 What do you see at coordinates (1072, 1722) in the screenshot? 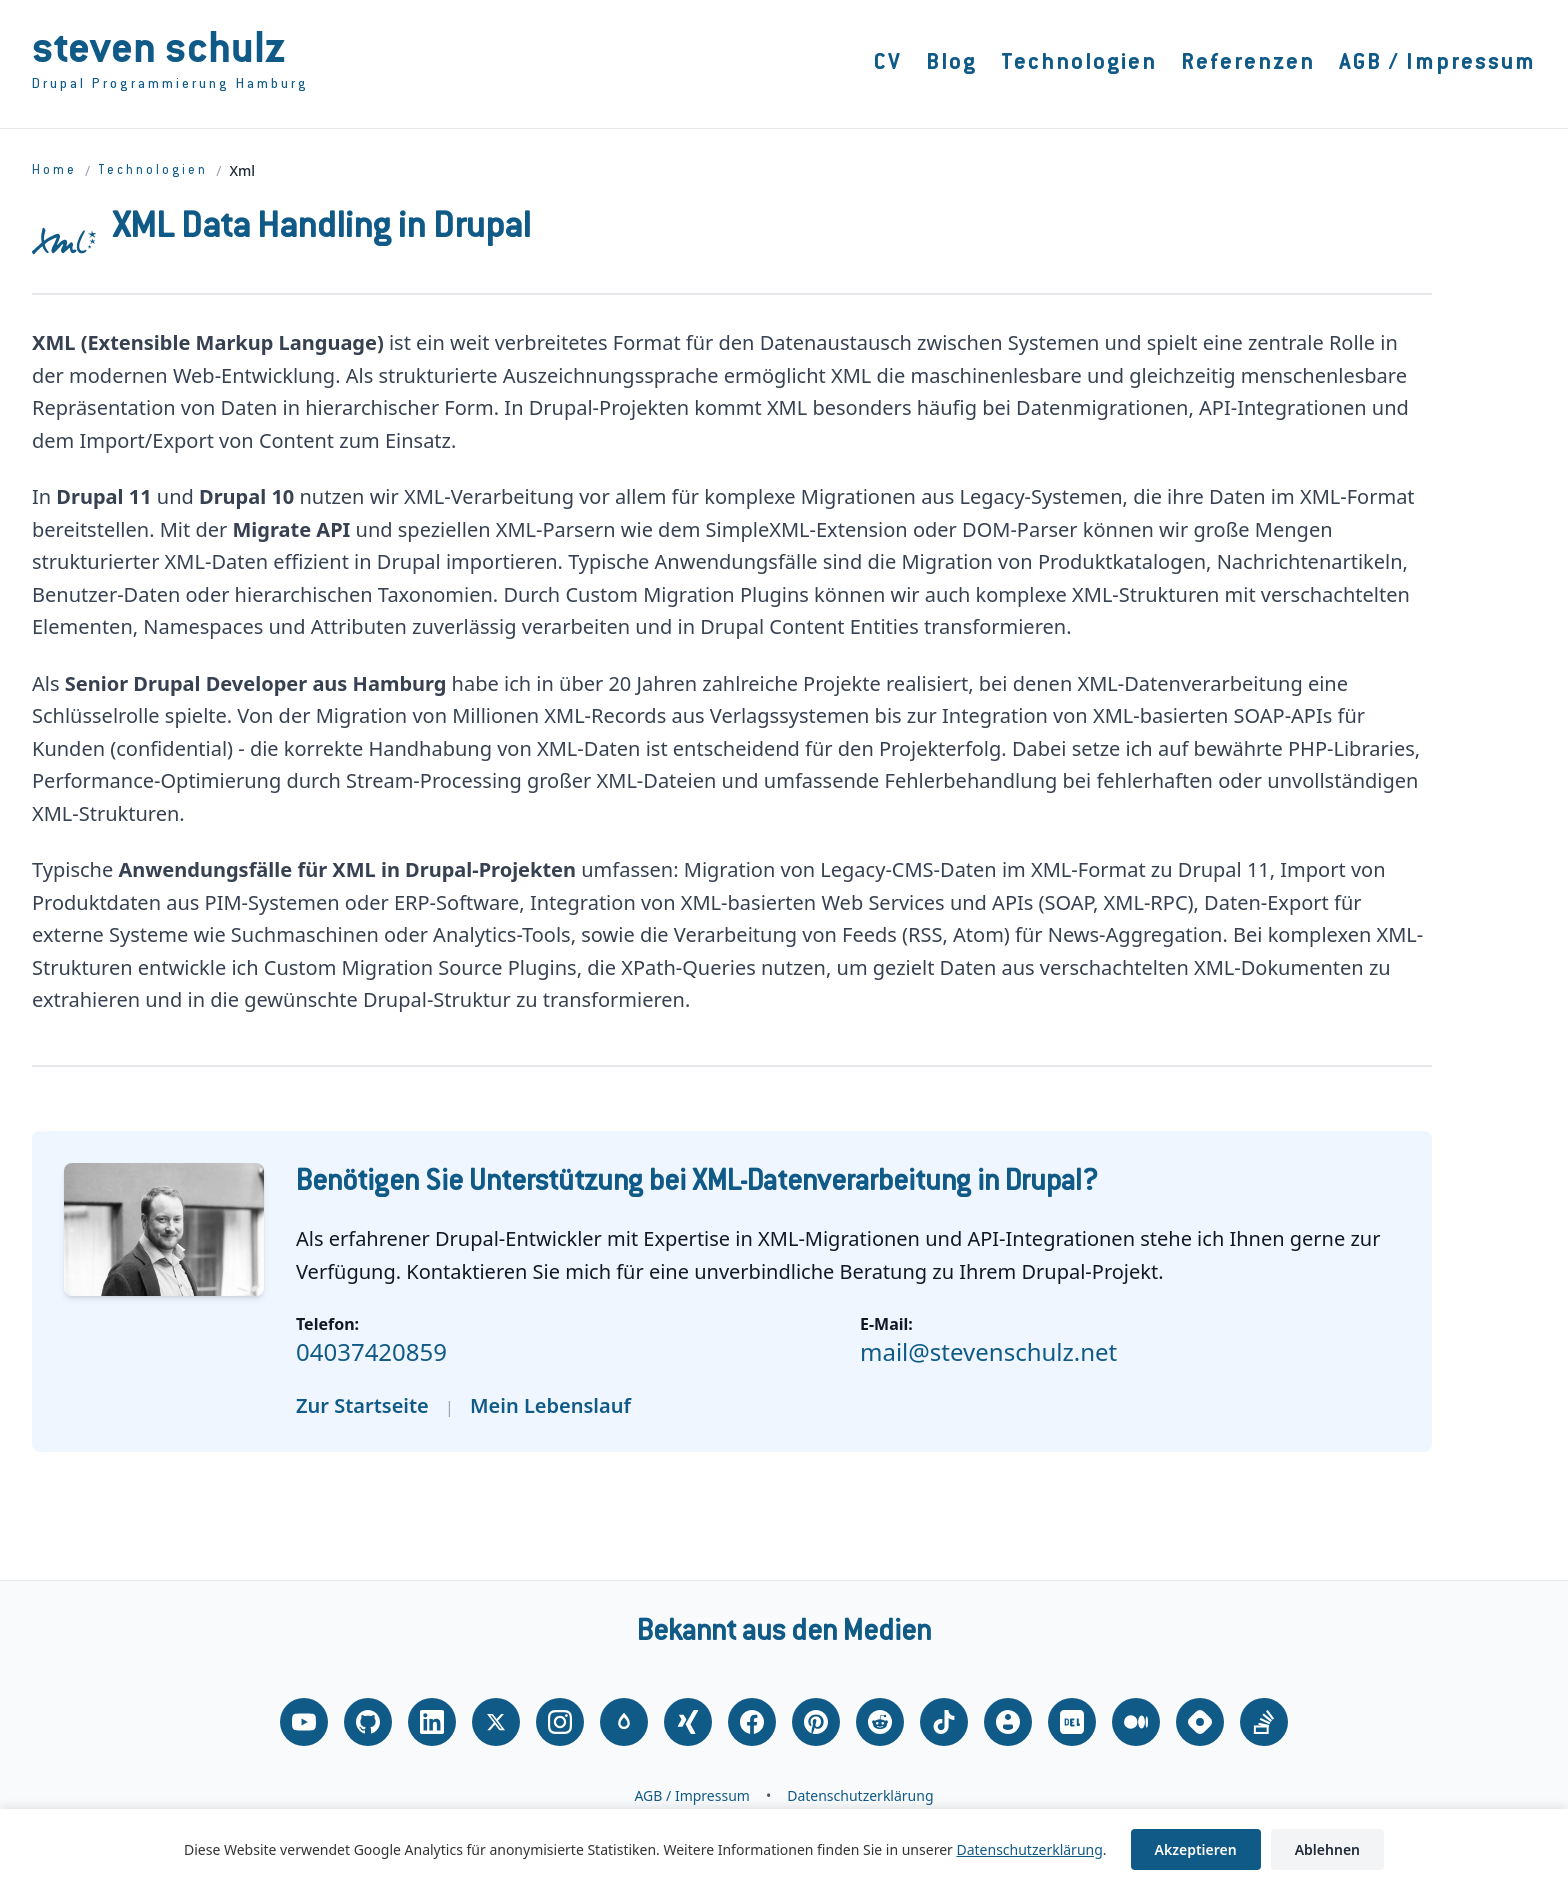
I see `[DEV.to]` at bounding box center [1072, 1722].